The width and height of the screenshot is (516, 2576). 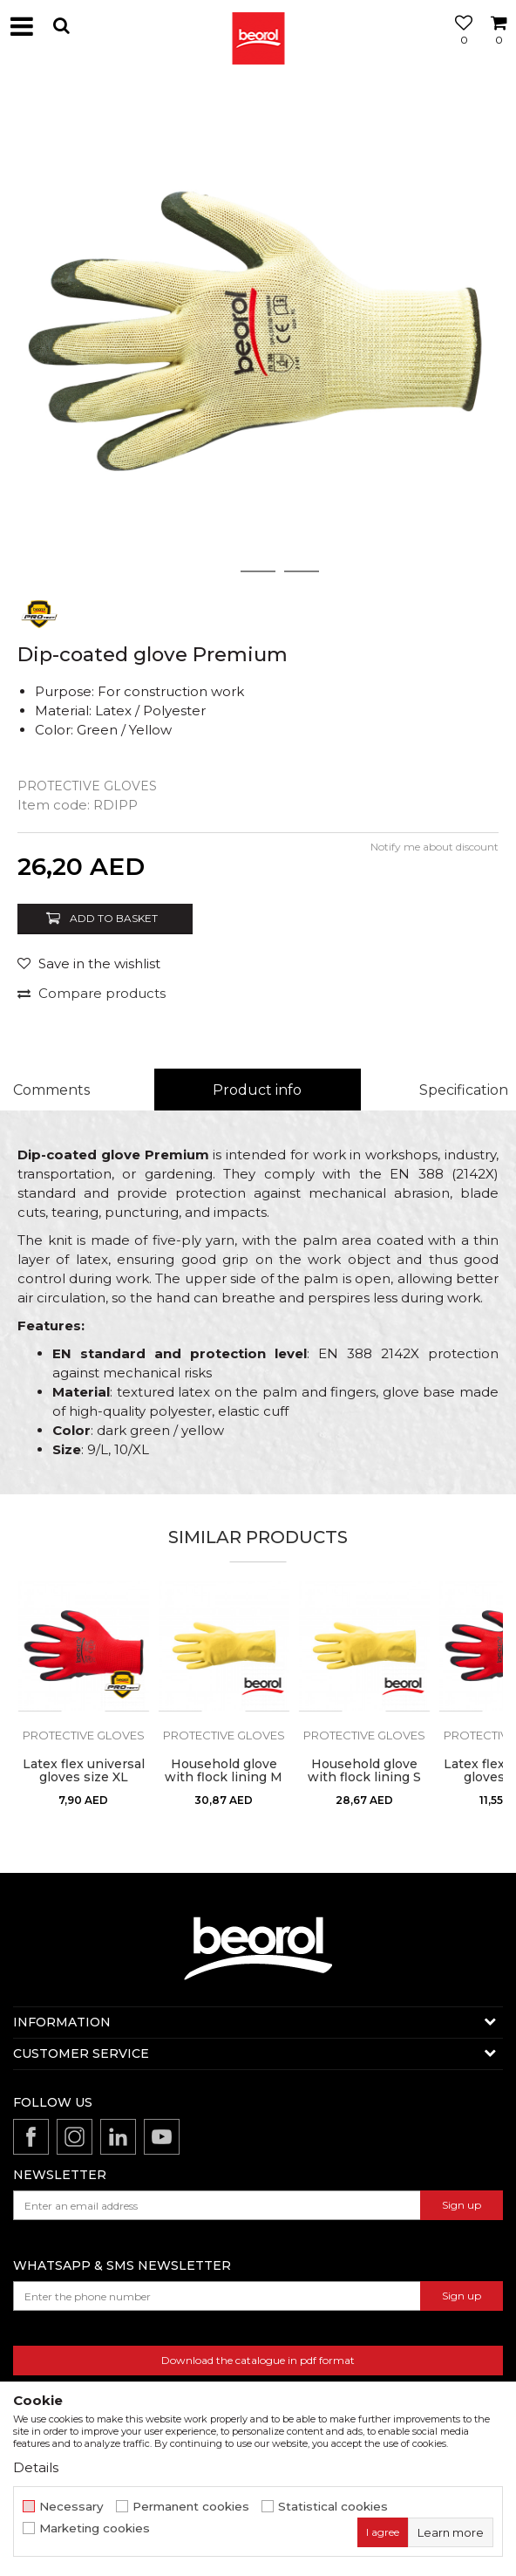 What do you see at coordinates (258, 571) in the screenshot?
I see `2 [button]` at bounding box center [258, 571].